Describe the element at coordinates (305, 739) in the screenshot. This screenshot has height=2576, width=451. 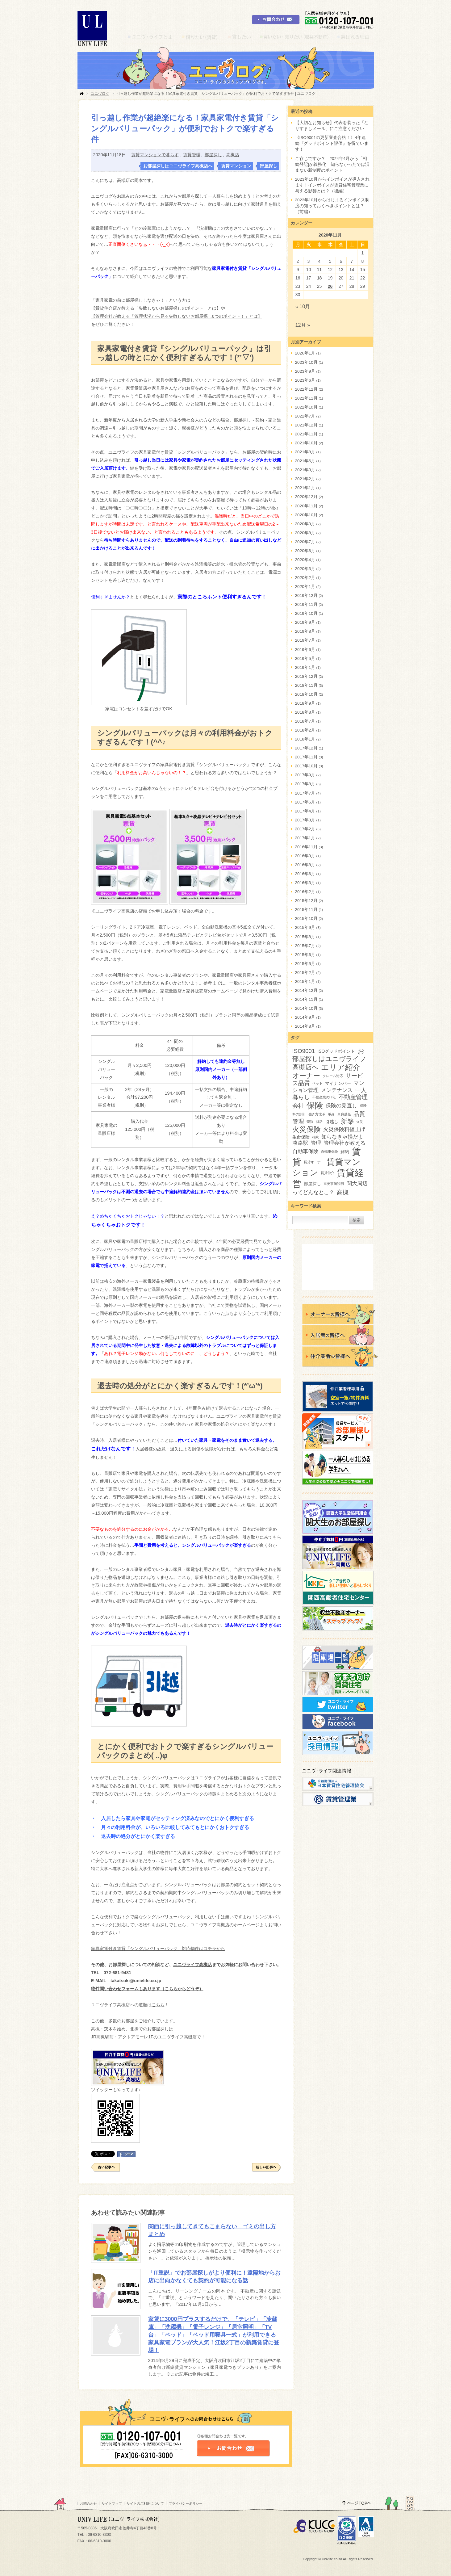
I see `2018年1月` at that location.